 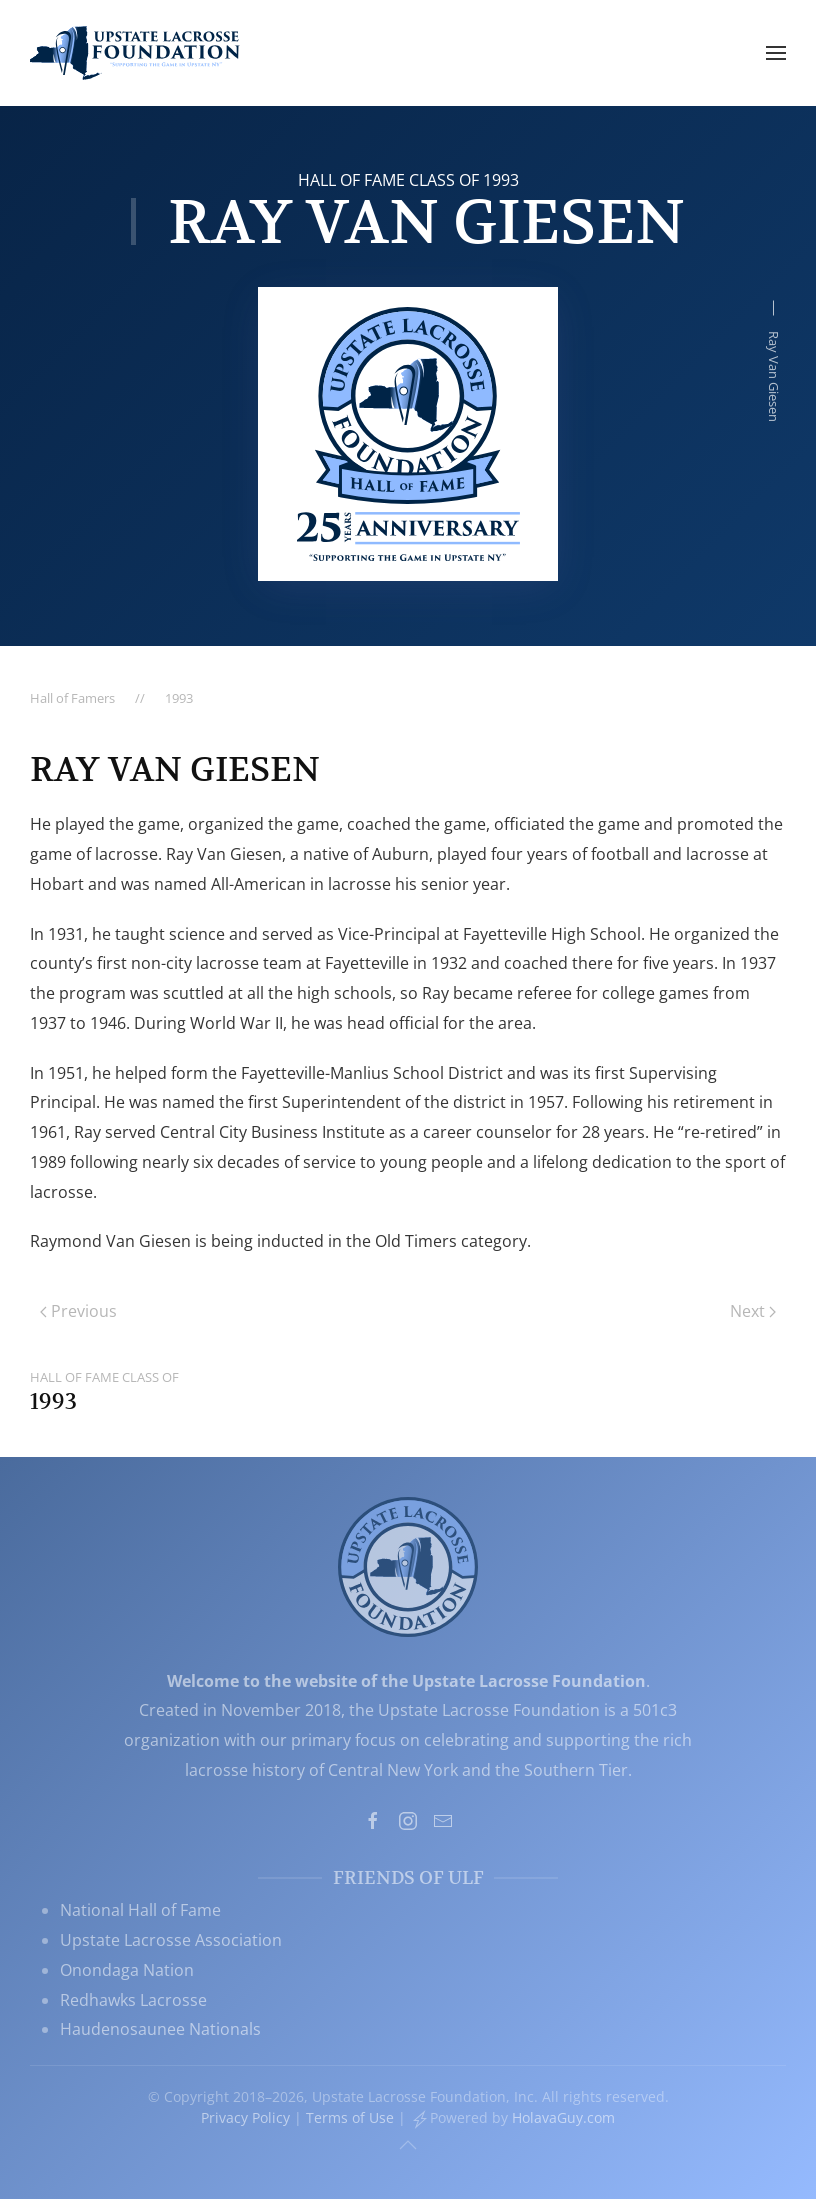 I want to click on Previous [Previous page], so click(x=78, y=1311).